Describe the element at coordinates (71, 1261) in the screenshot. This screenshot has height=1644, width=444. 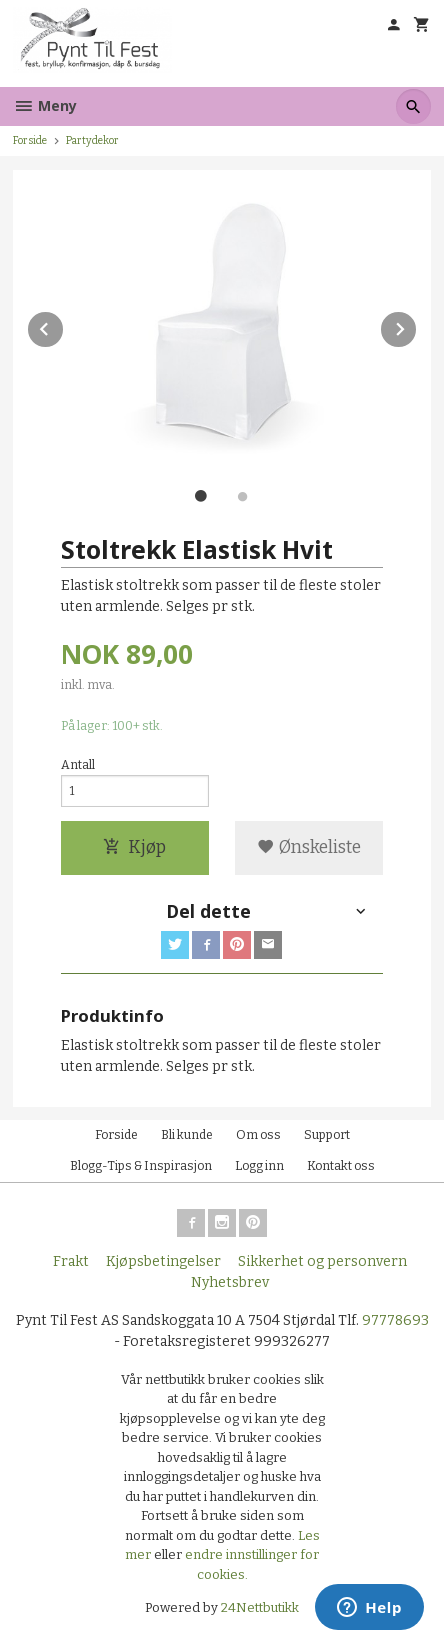
I see `Frakt` at that location.